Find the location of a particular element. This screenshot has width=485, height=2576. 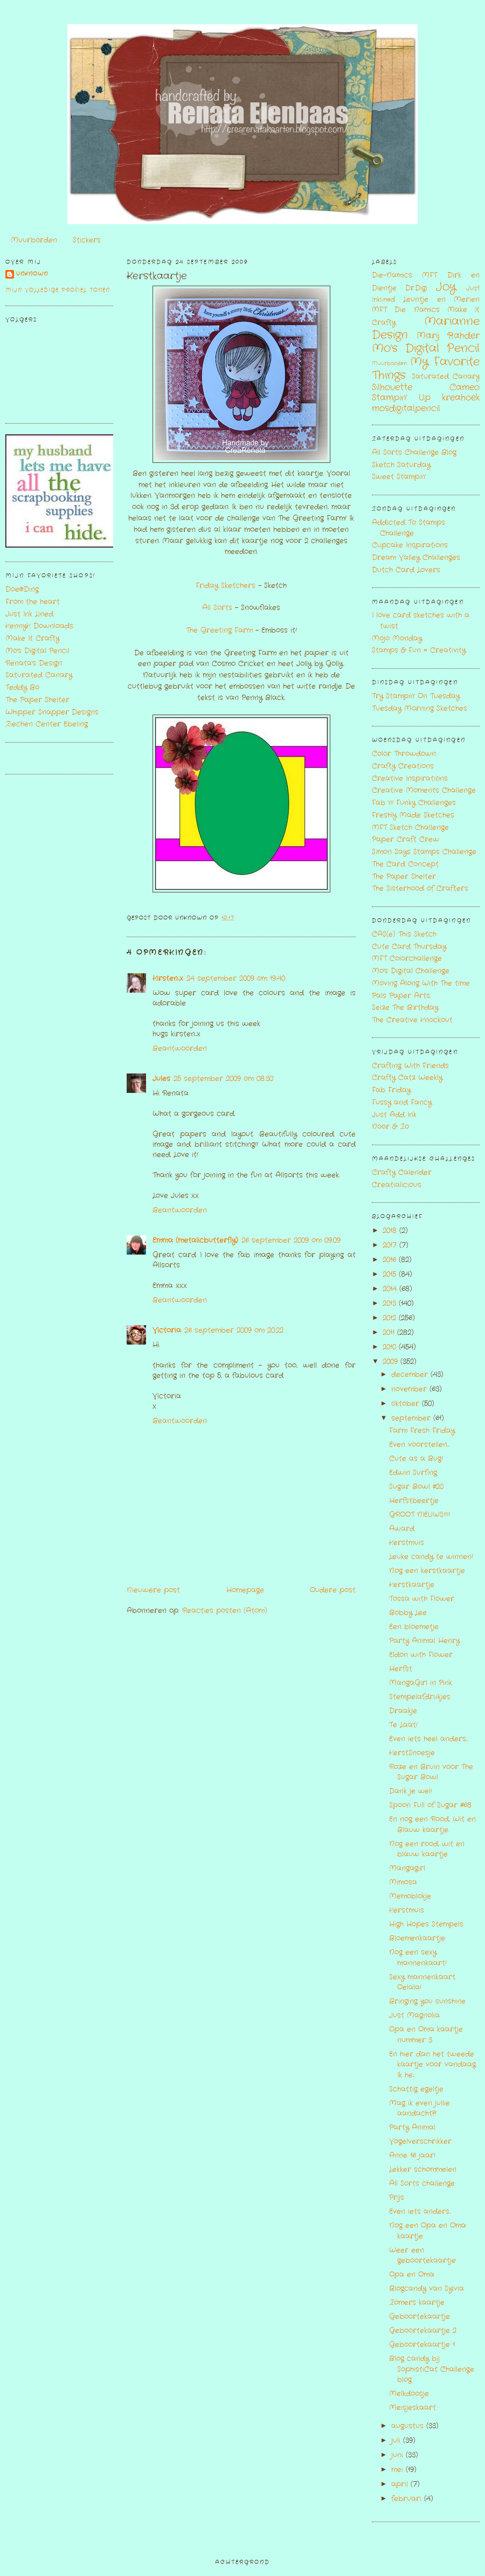

Doe@Ding is located at coordinates (22, 589).